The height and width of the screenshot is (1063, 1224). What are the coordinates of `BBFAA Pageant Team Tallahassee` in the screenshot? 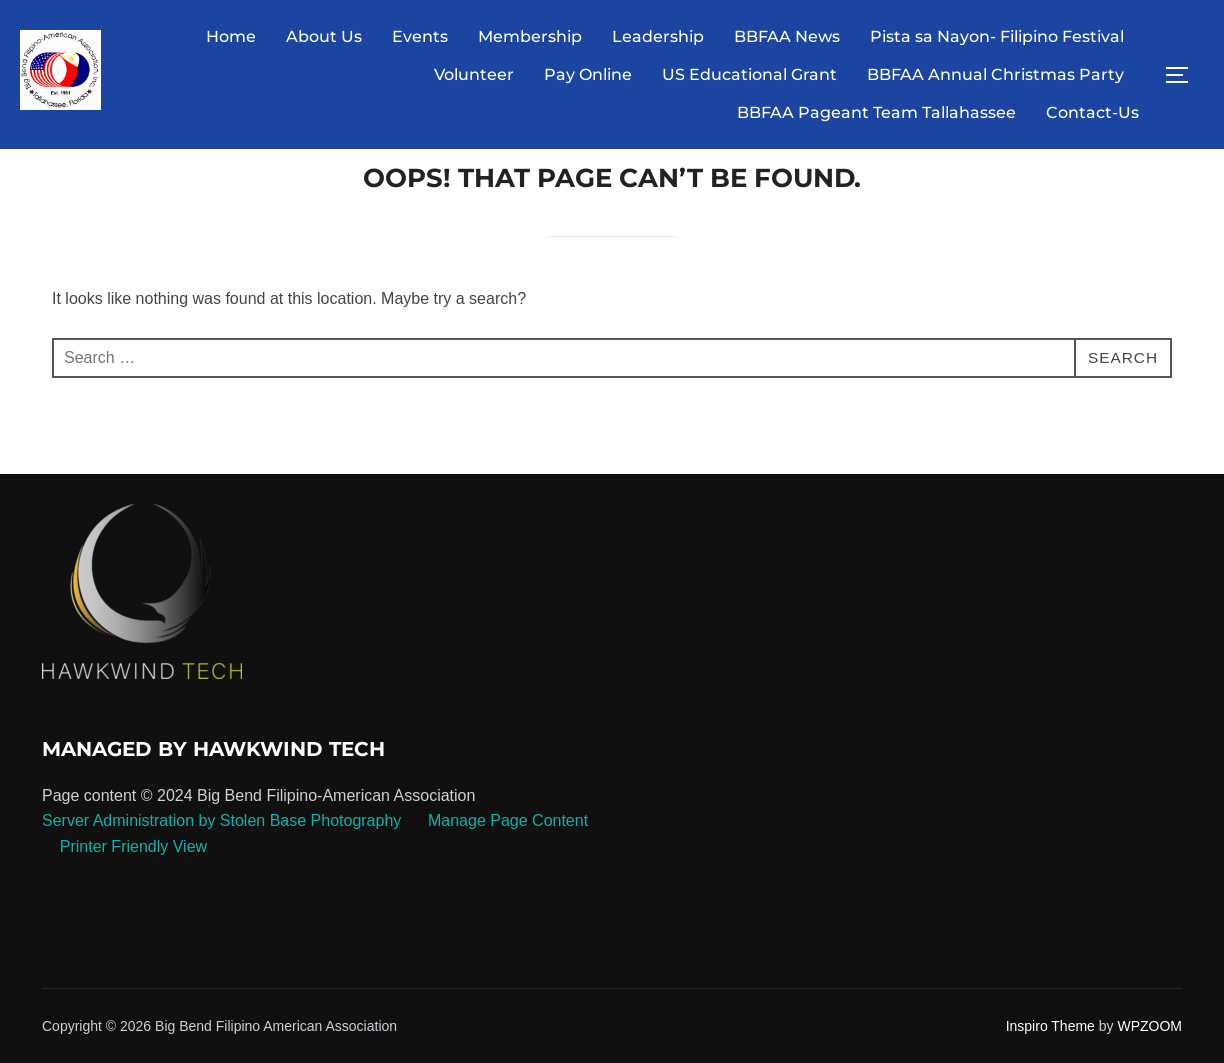 It's located at (876, 112).